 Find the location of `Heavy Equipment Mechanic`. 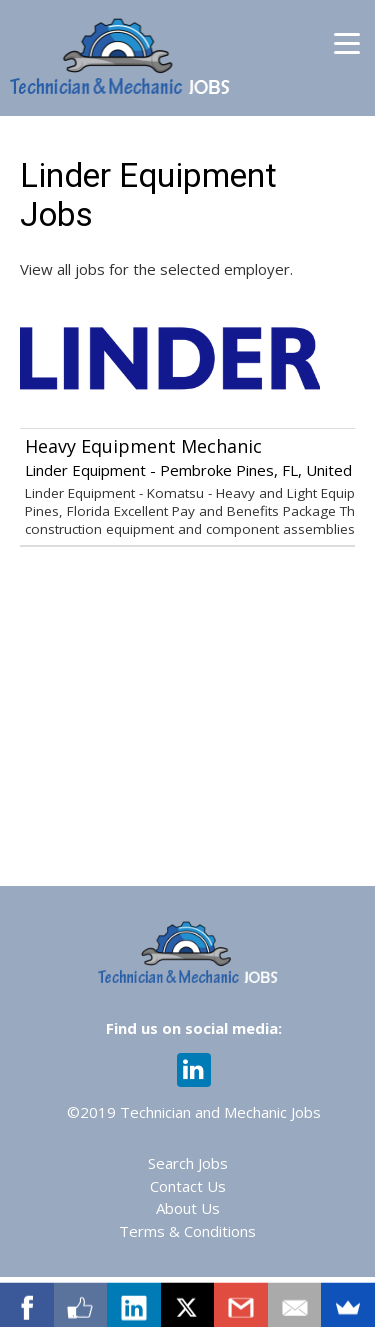

Heavy Equipment Mechanic is located at coordinates (143, 446).